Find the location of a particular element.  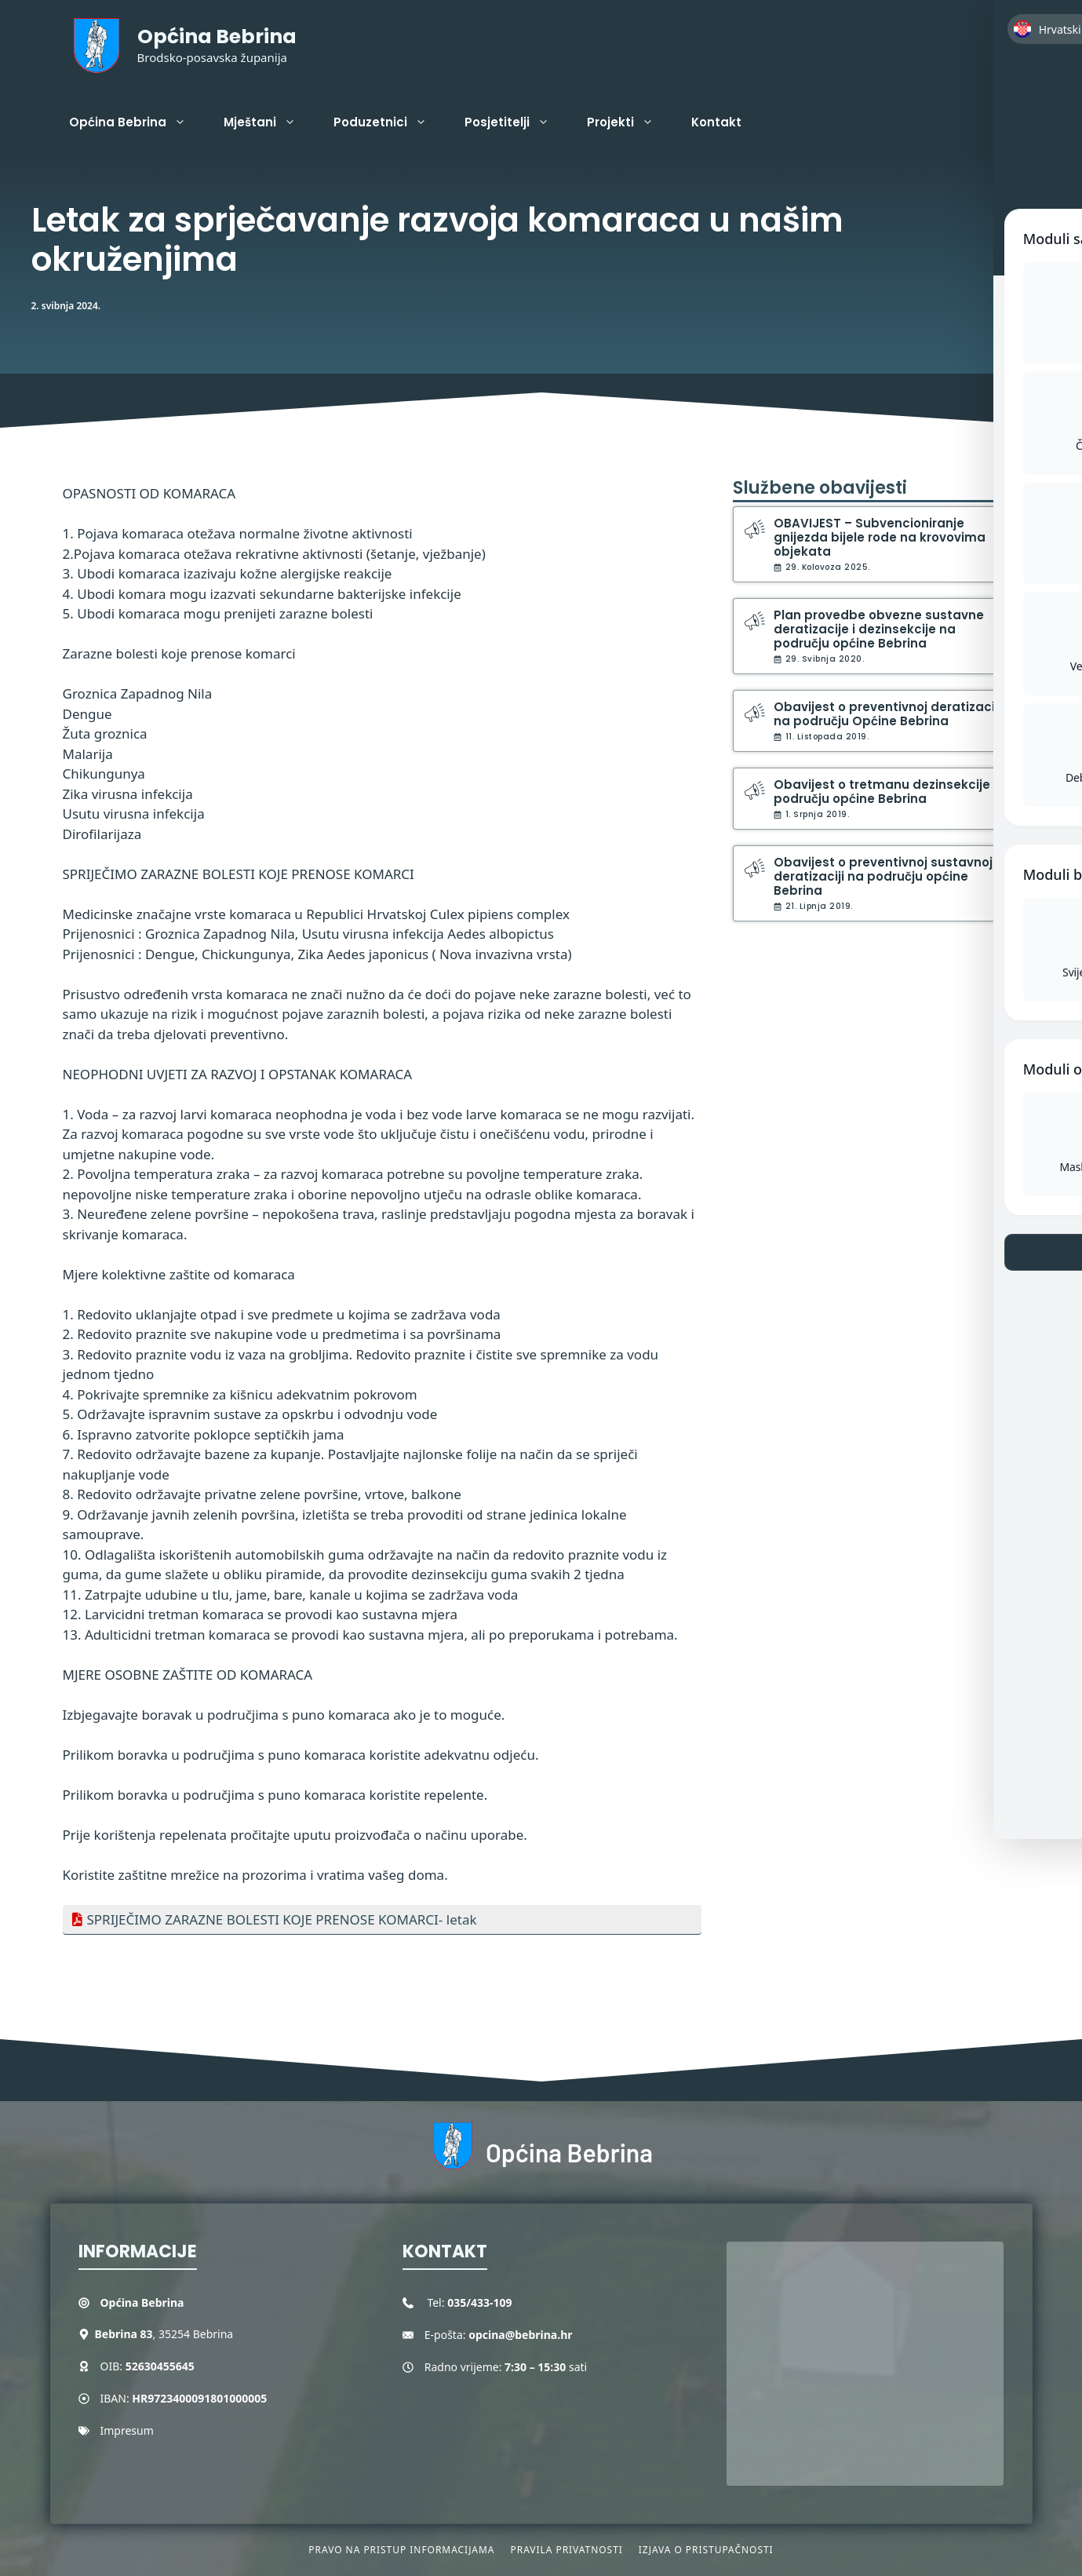

Kontakt is located at coordinates (716, 122).